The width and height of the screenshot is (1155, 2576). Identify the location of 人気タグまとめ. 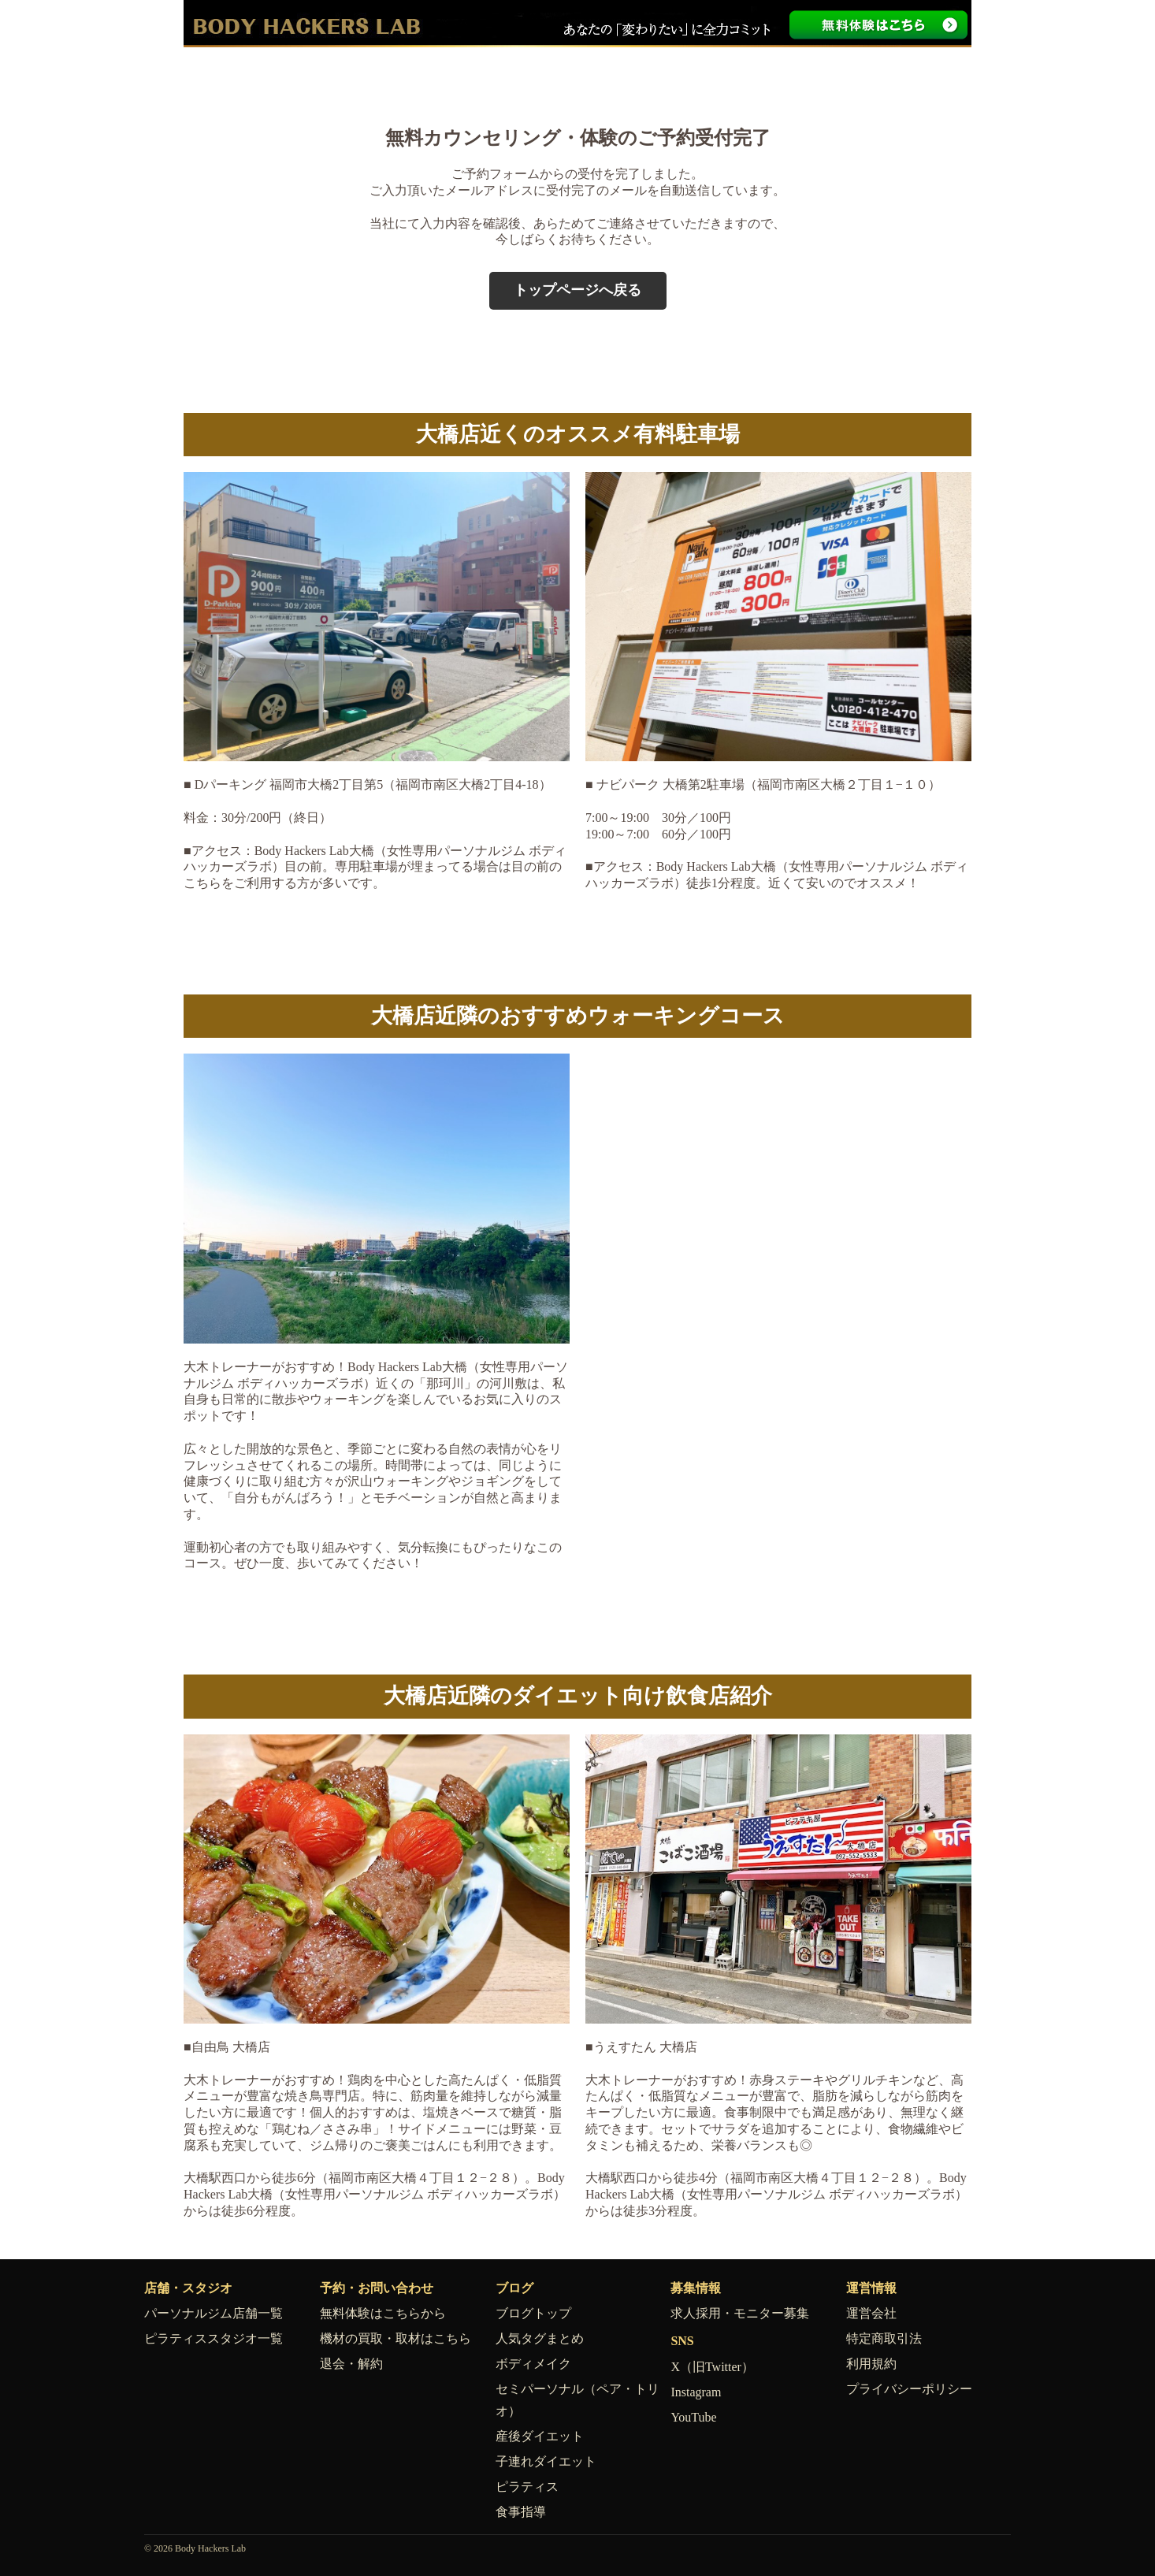
(540, 2338).